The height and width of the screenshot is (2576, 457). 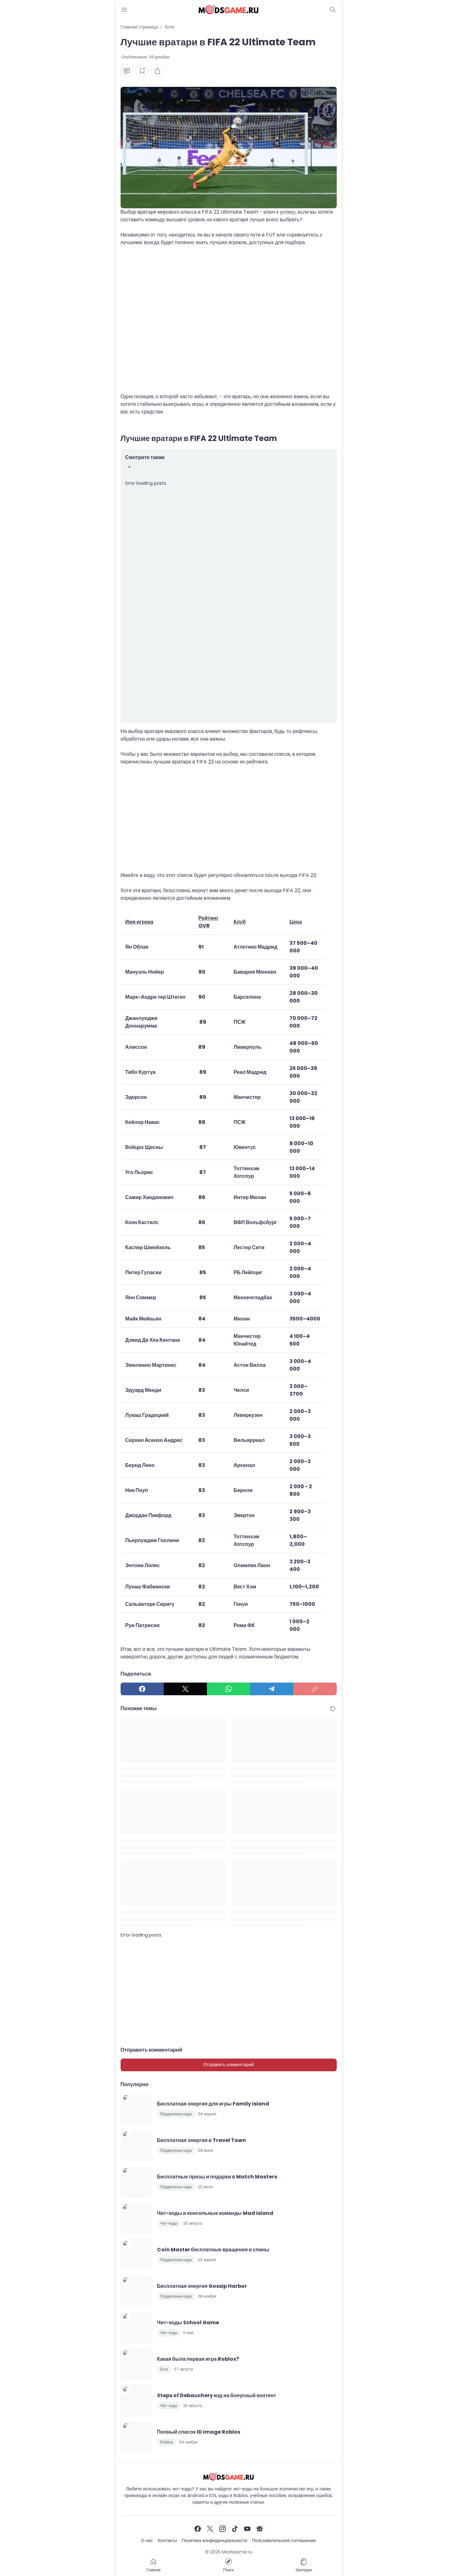 I want to click on Чит-коды, so click(x=169, y=2223).